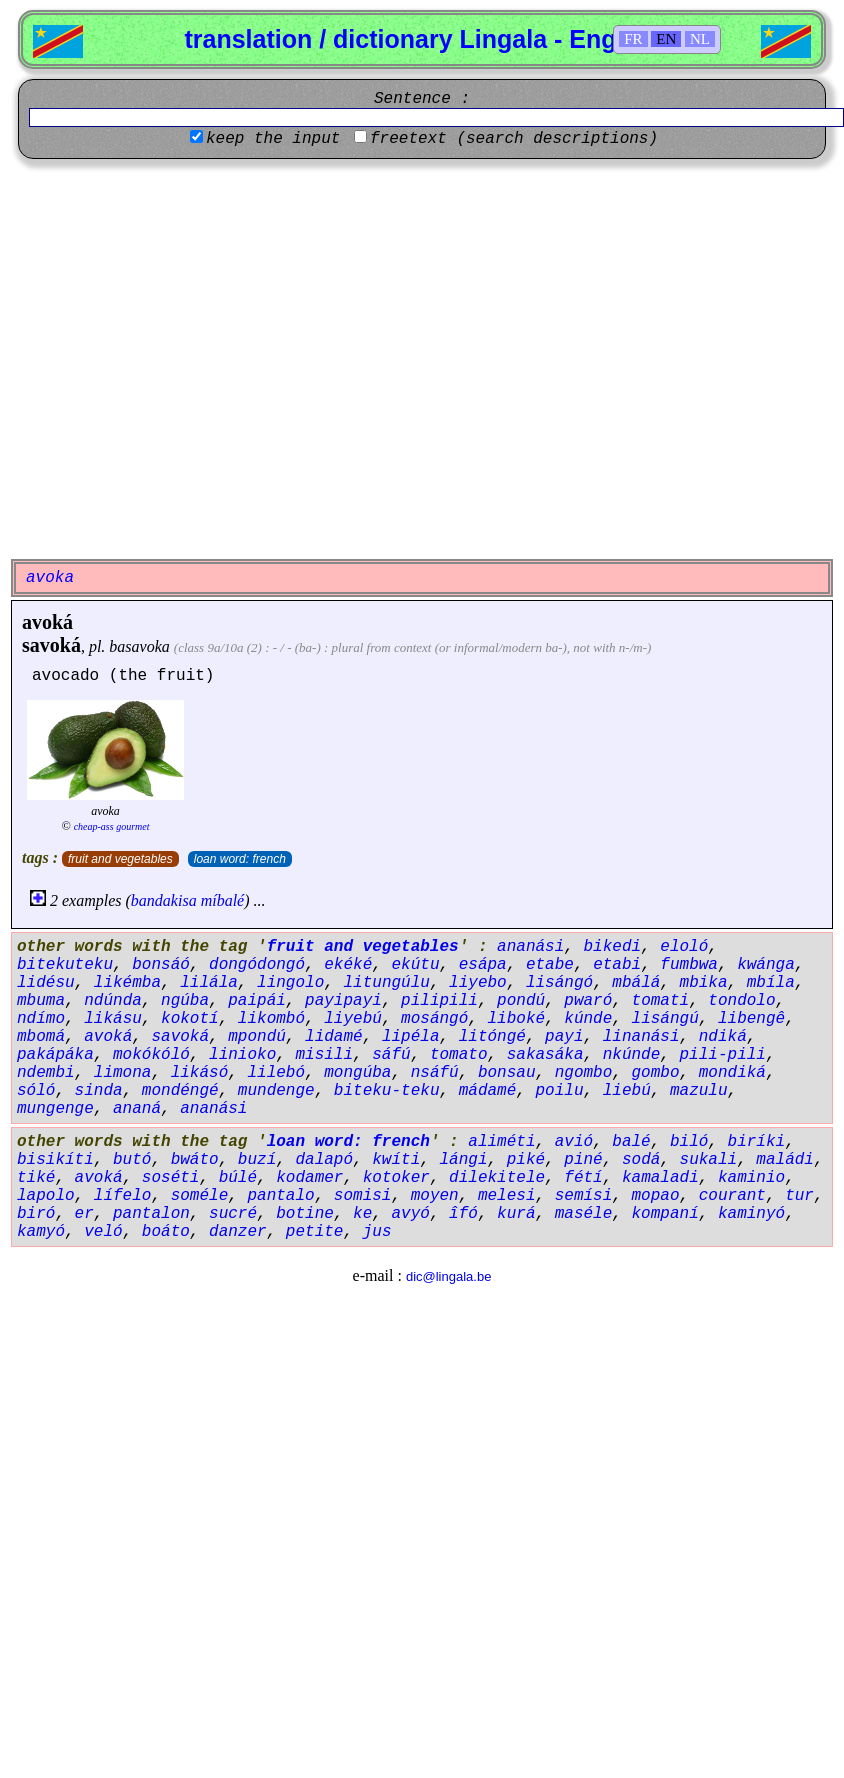  What do you see at coordinates (273, 139) in the screenshot?
I see `keep the input` at bounding box center [273, 139].